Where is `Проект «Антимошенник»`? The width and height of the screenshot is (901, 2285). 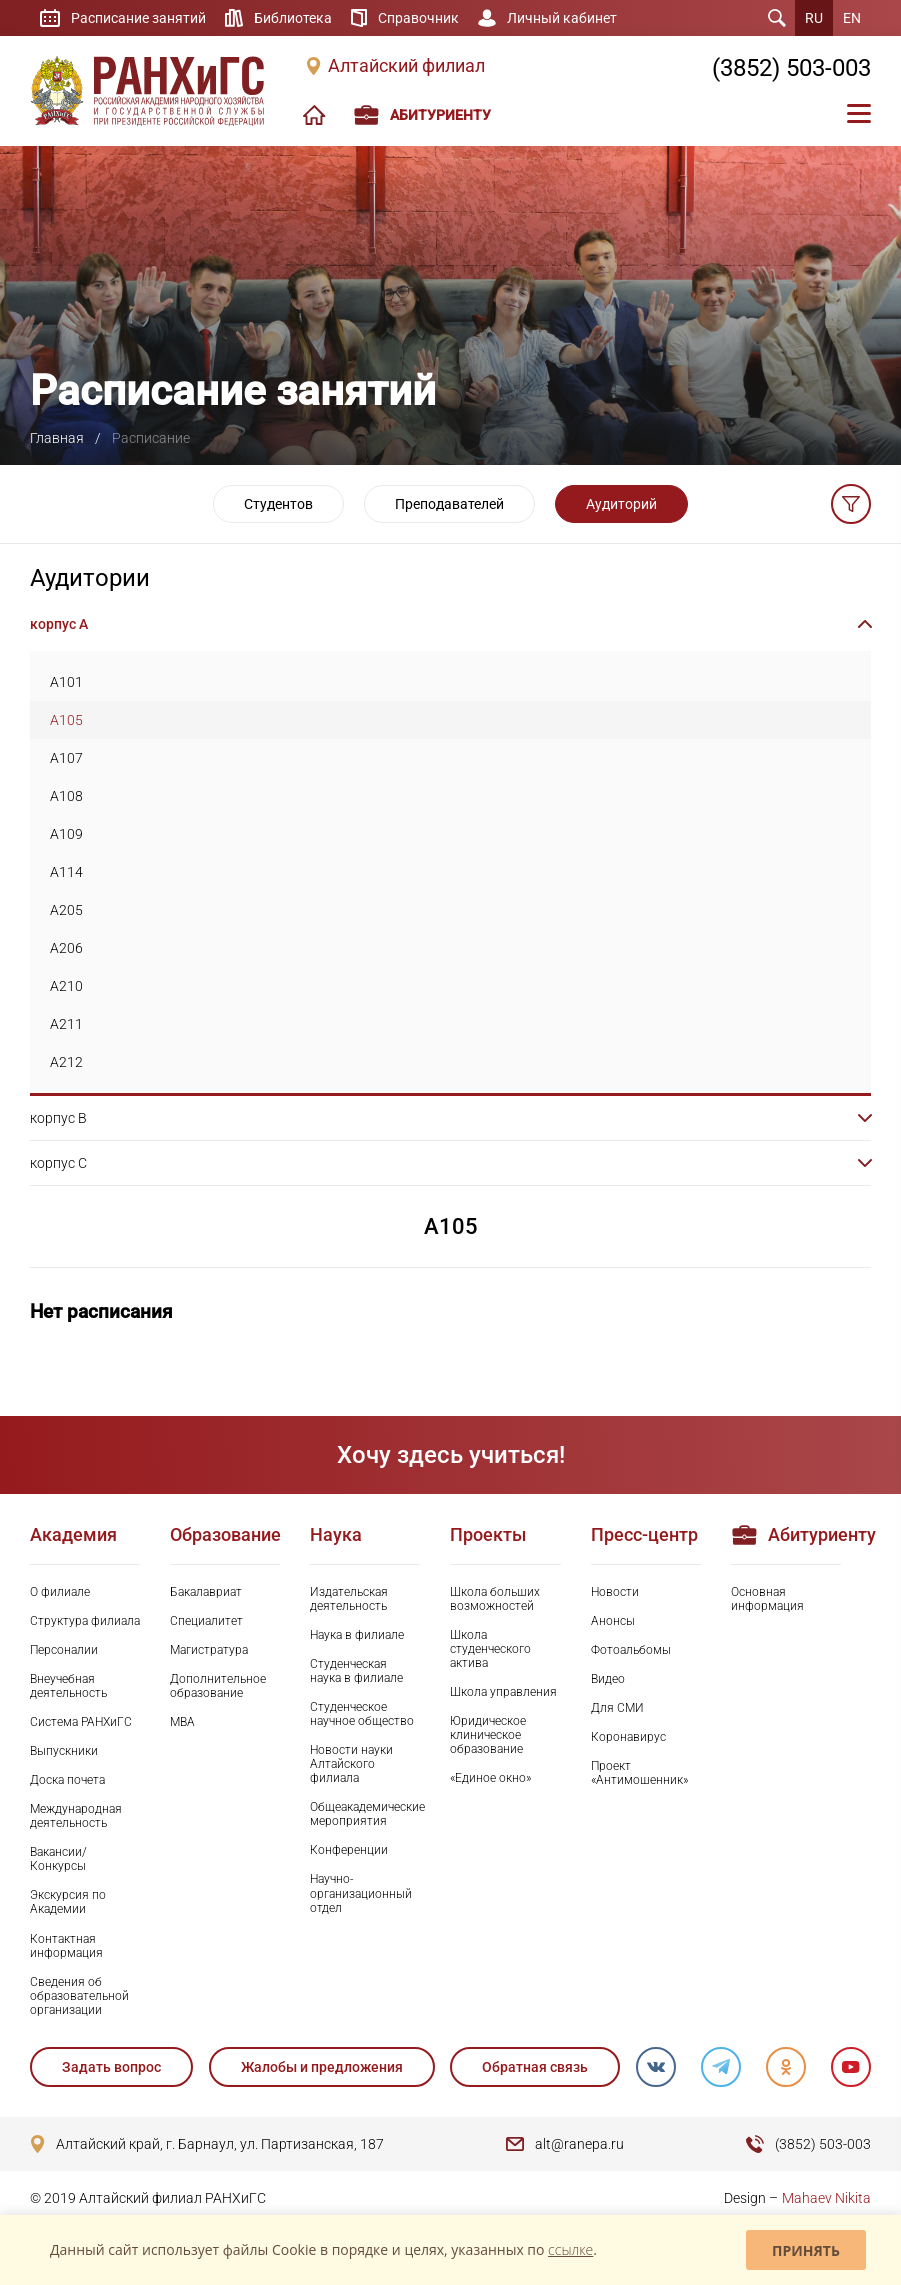
Проект «Антимошенник» is located at coordinates (639, 1773).